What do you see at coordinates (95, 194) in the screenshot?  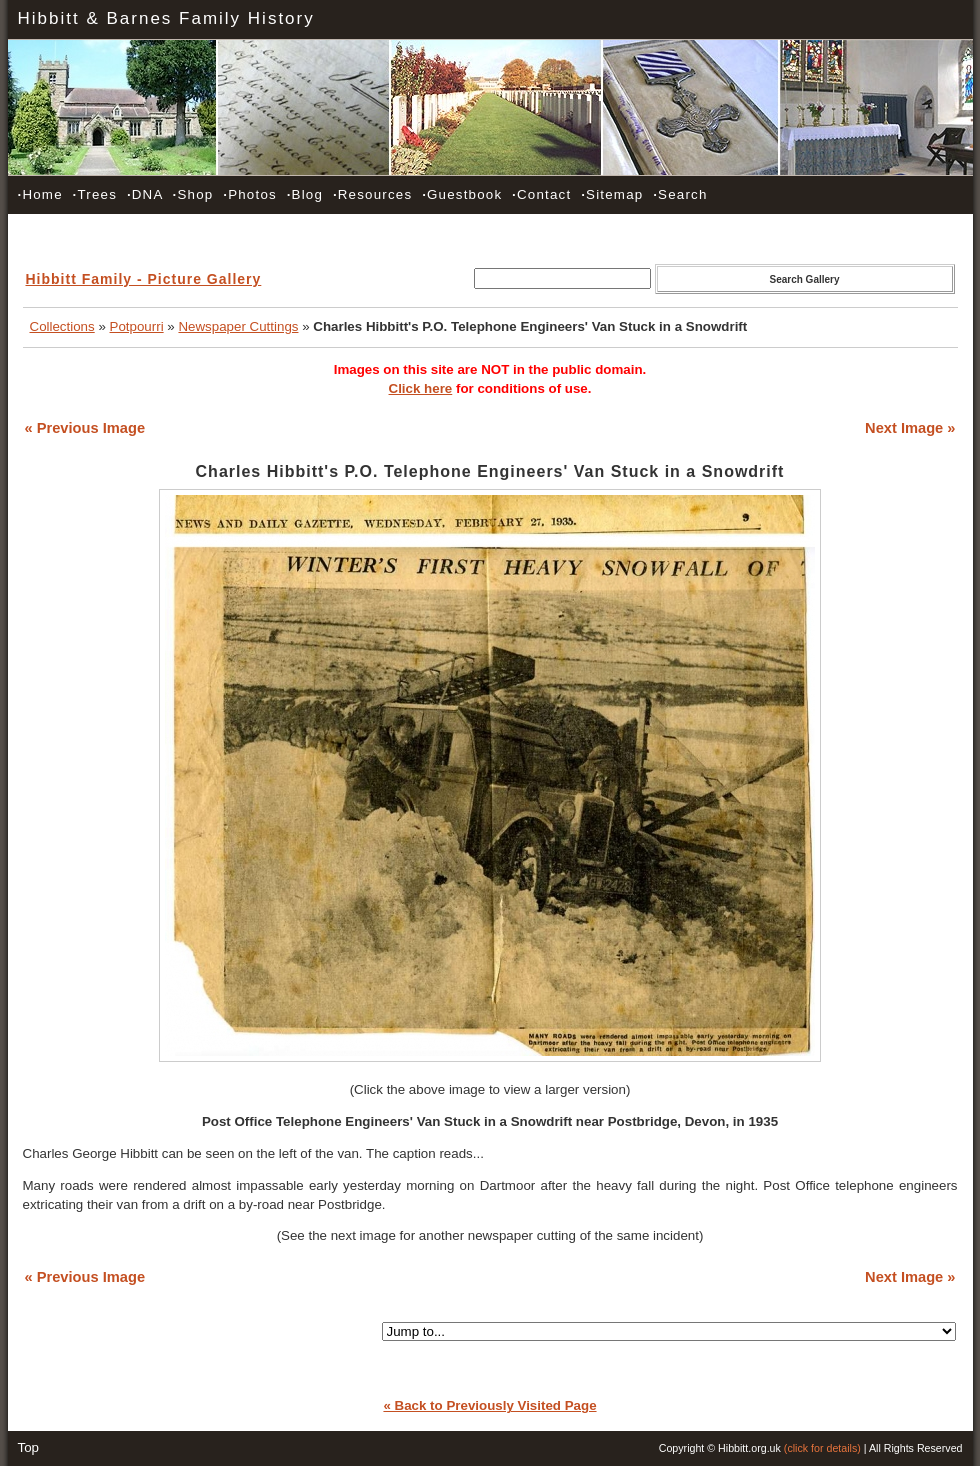 I see `Trees` at bounding box center [95, 194].